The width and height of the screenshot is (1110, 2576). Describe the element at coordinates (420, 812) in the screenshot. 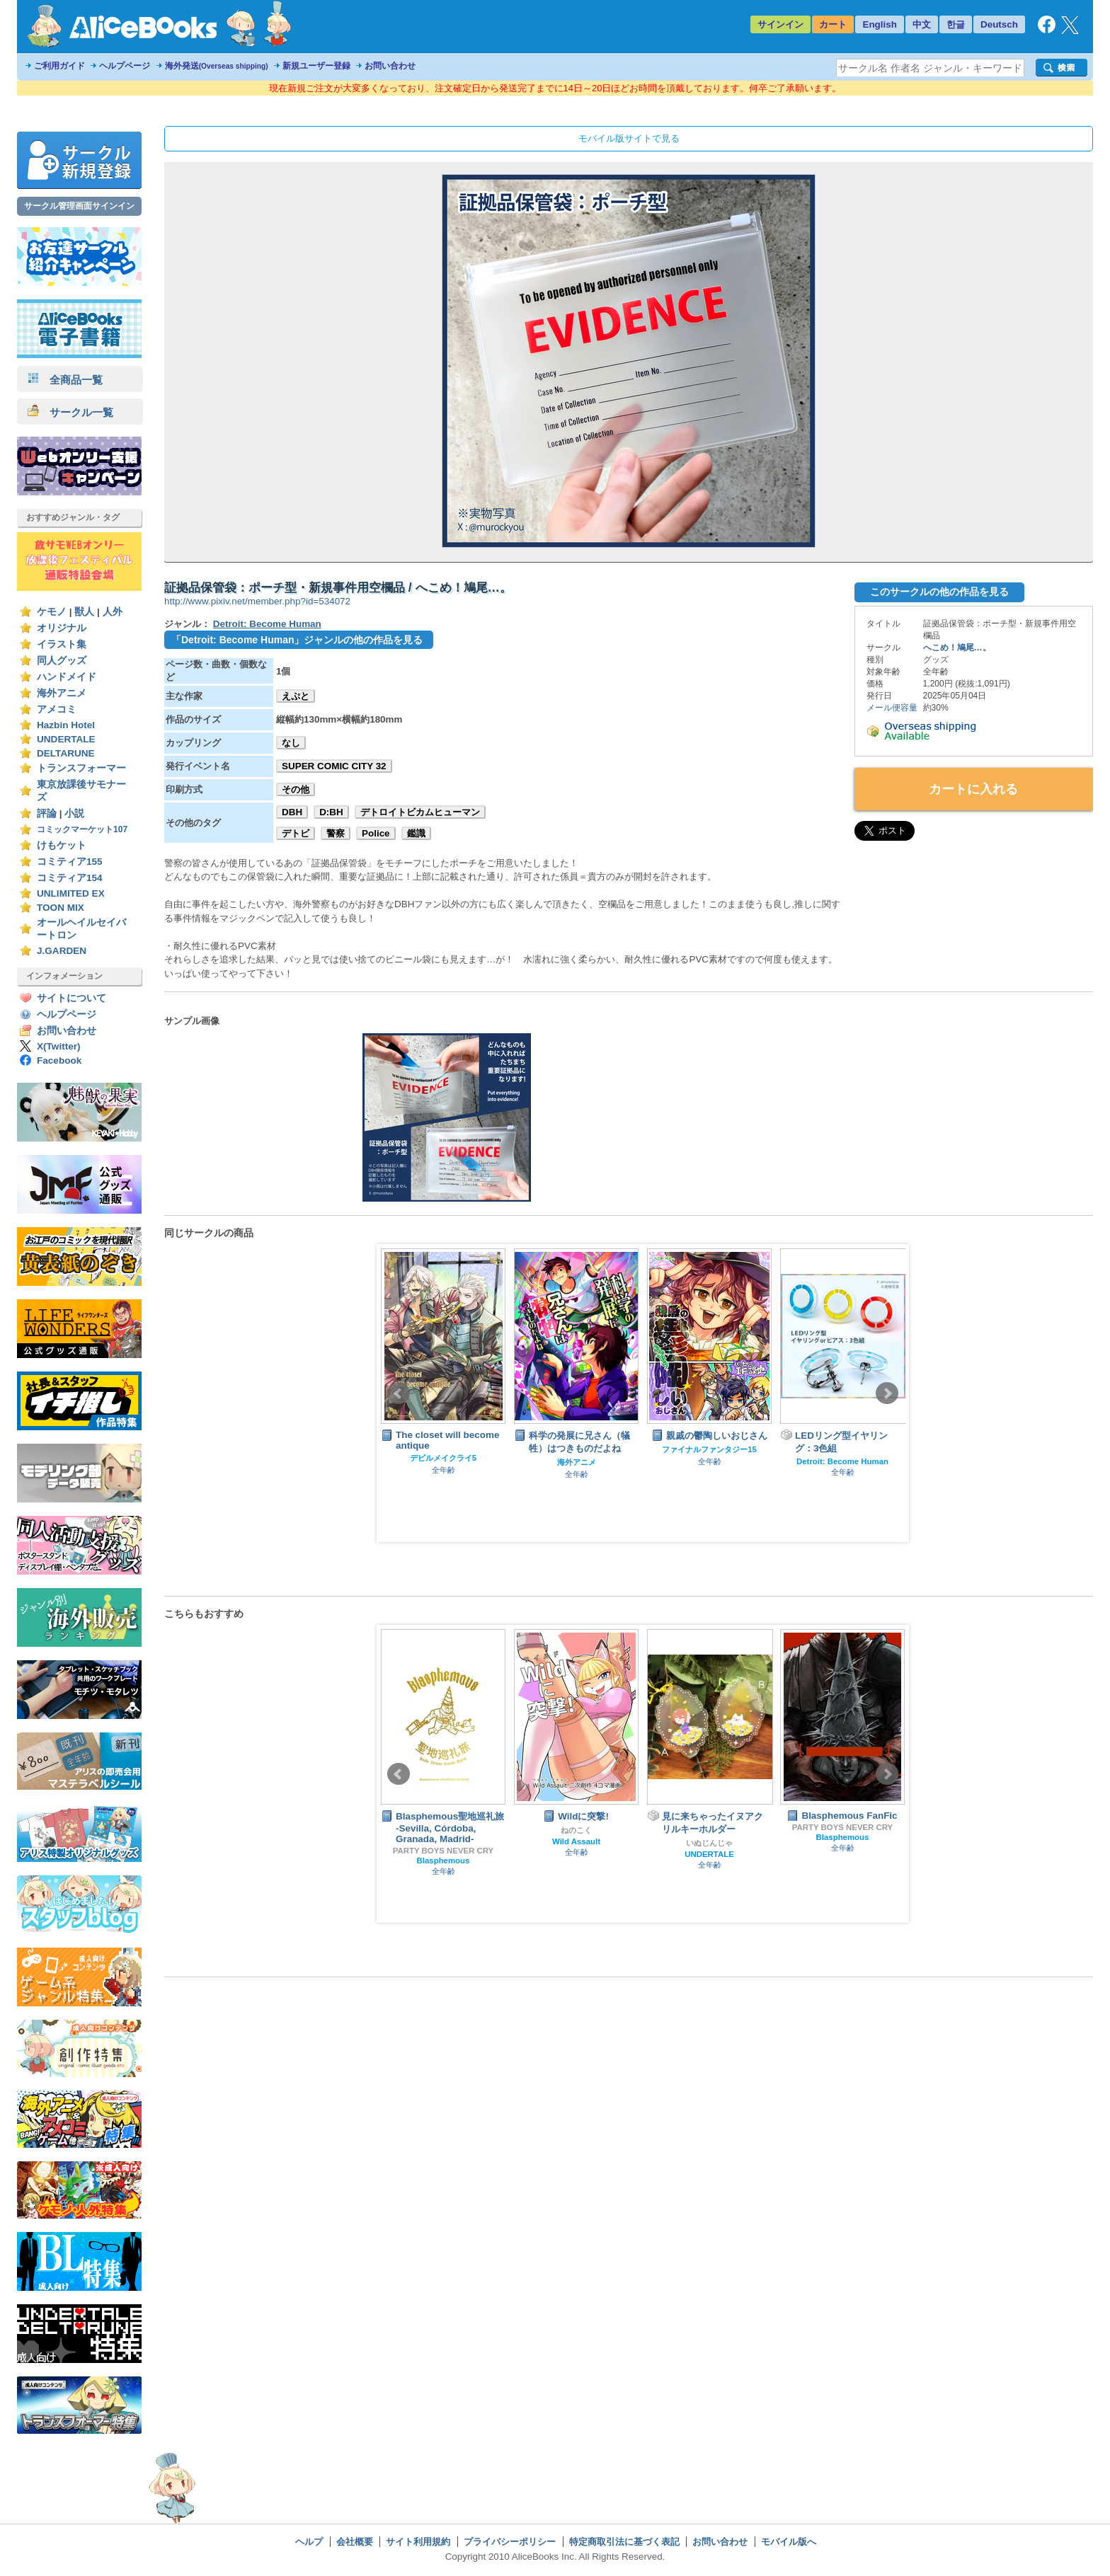

I see `デトロイトビカムヒューマン` at that location.